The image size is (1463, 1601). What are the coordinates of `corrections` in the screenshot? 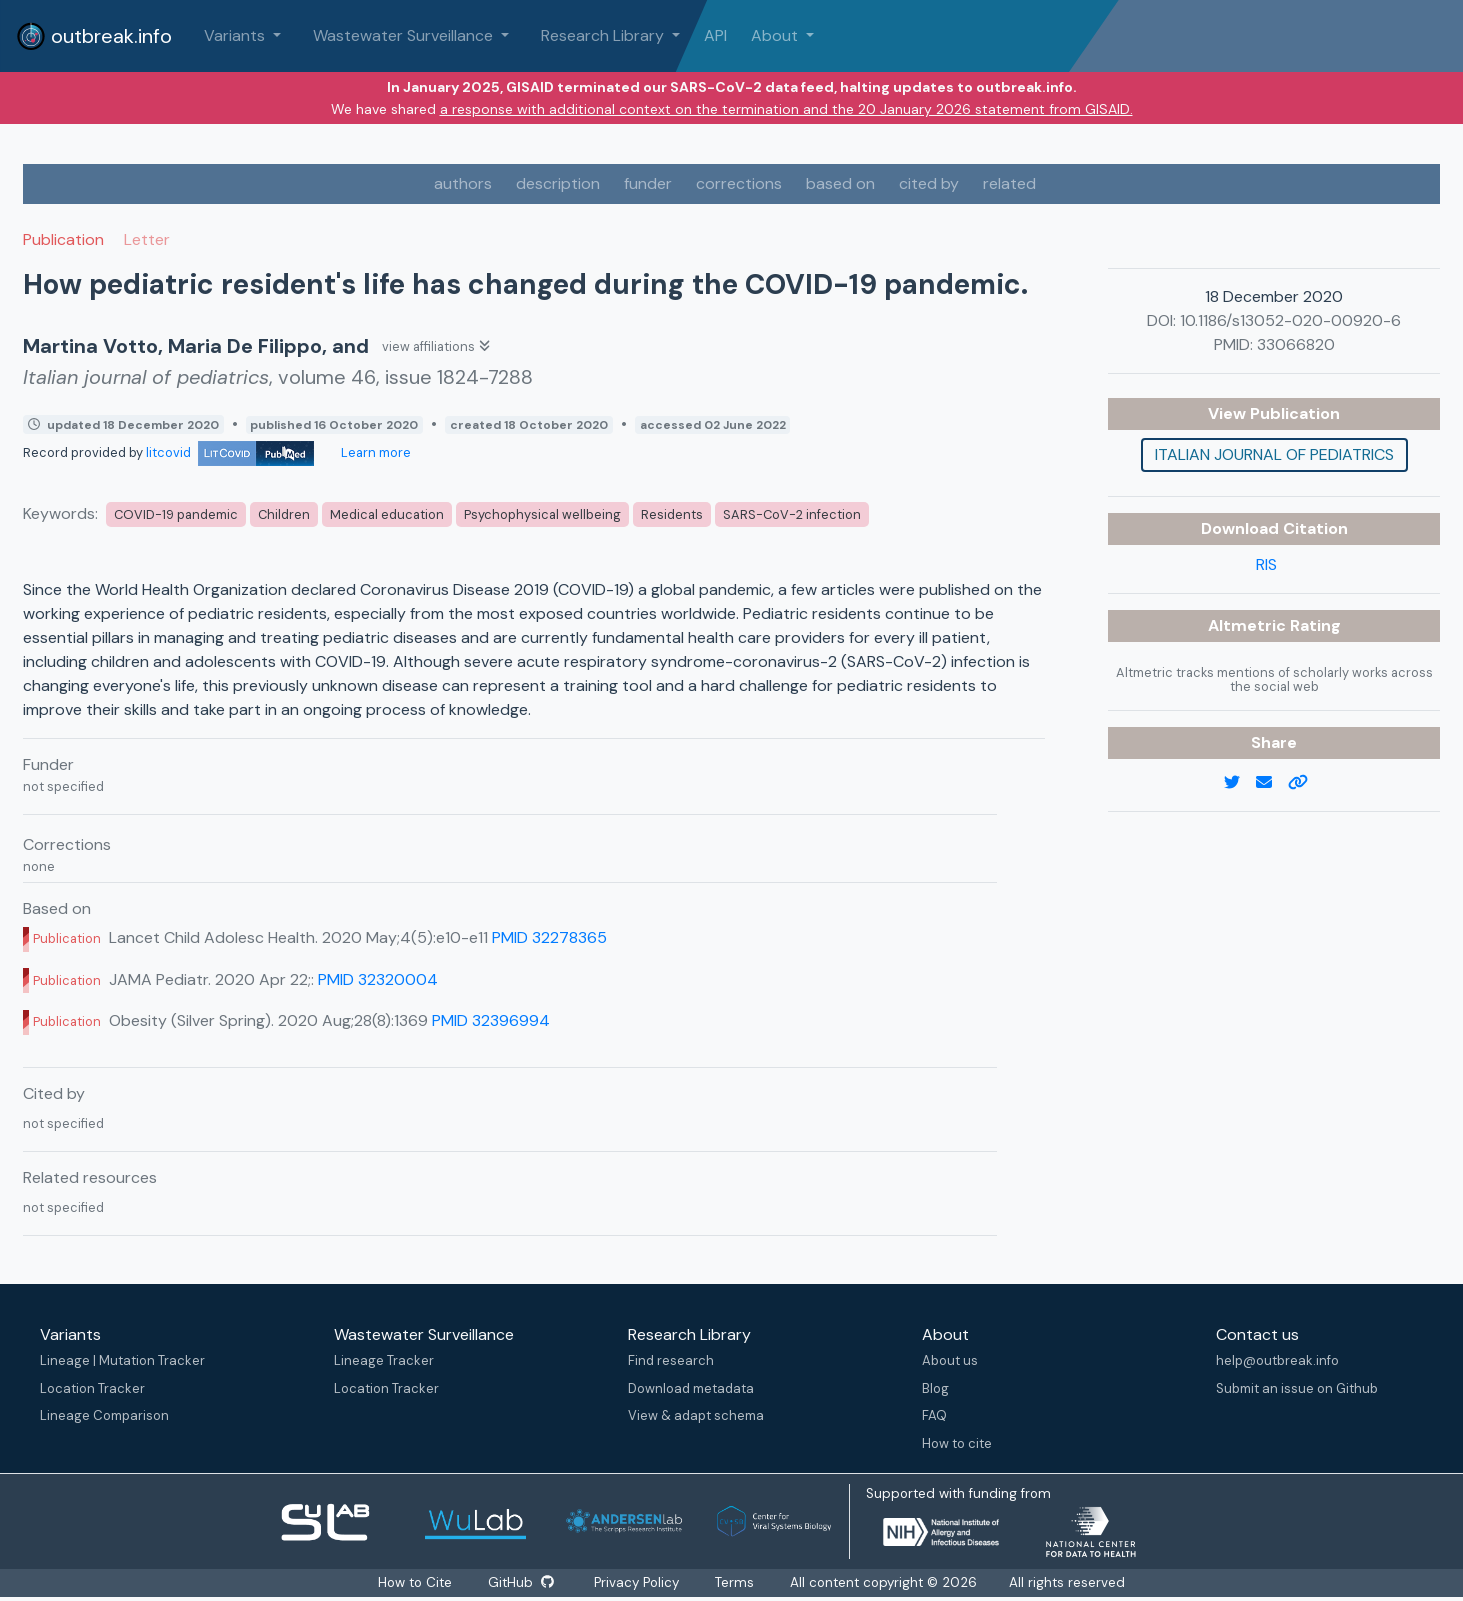 It's located at (739, 183).